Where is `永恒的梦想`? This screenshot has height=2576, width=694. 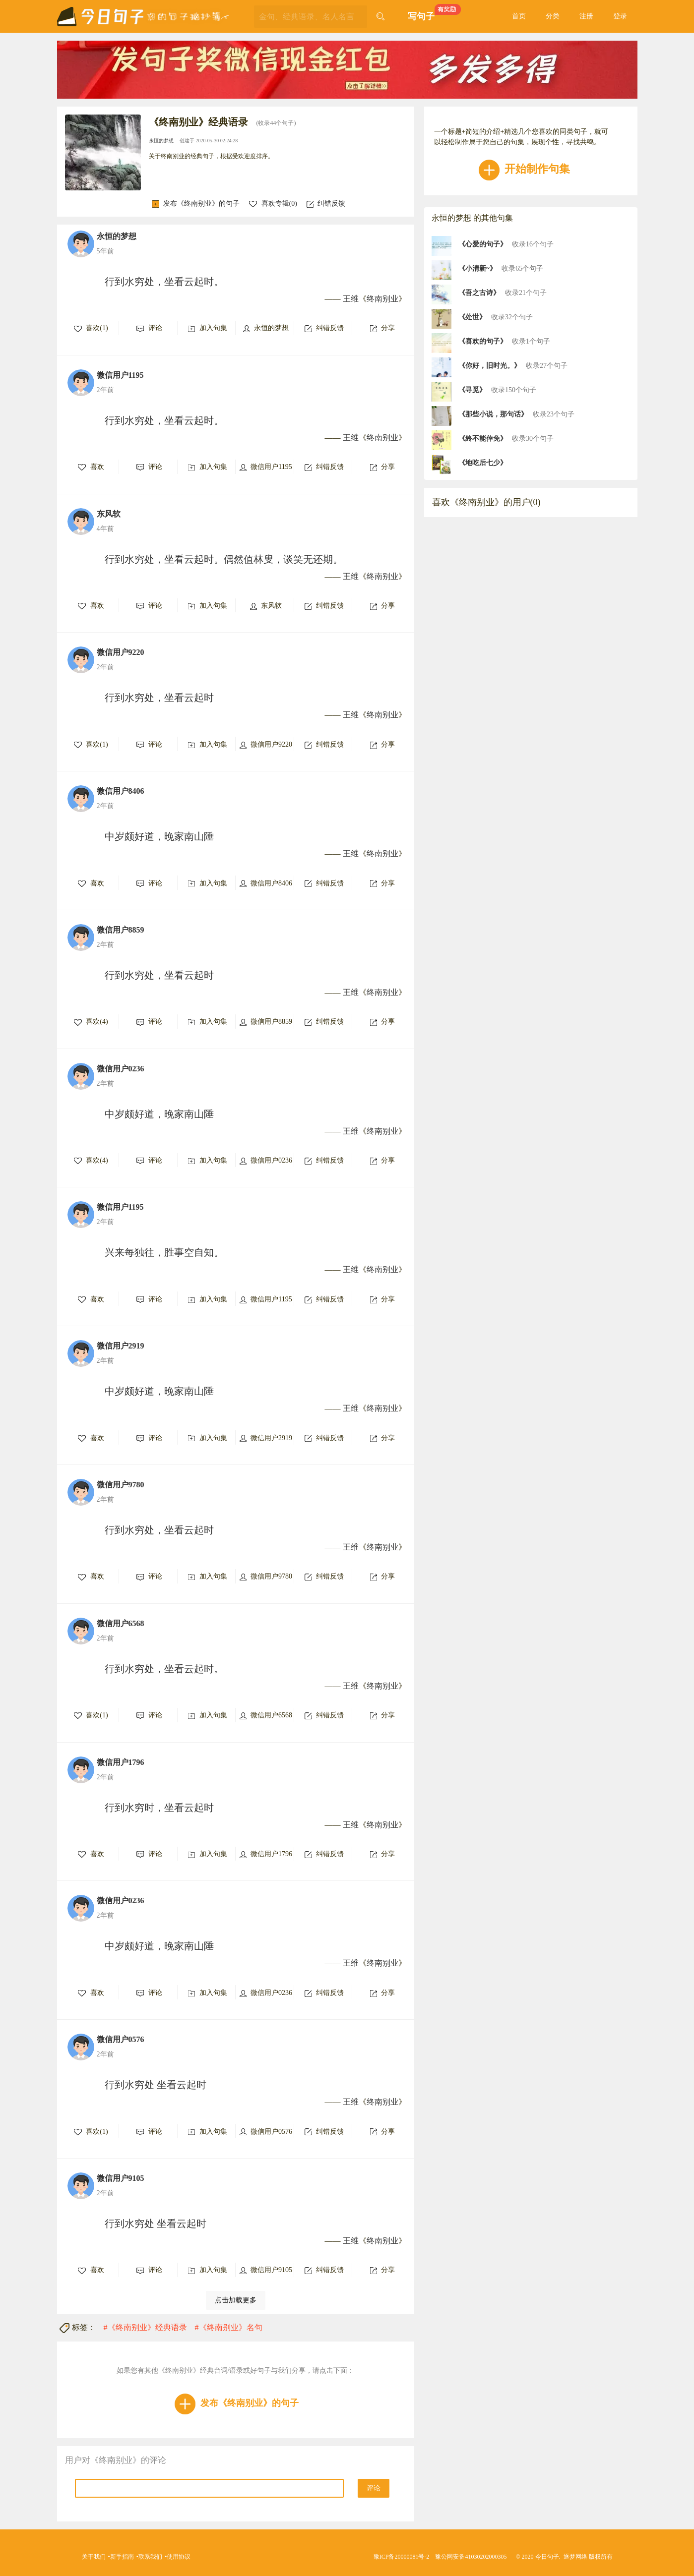
永恒的梦想 is located at coordinates (162, 140).